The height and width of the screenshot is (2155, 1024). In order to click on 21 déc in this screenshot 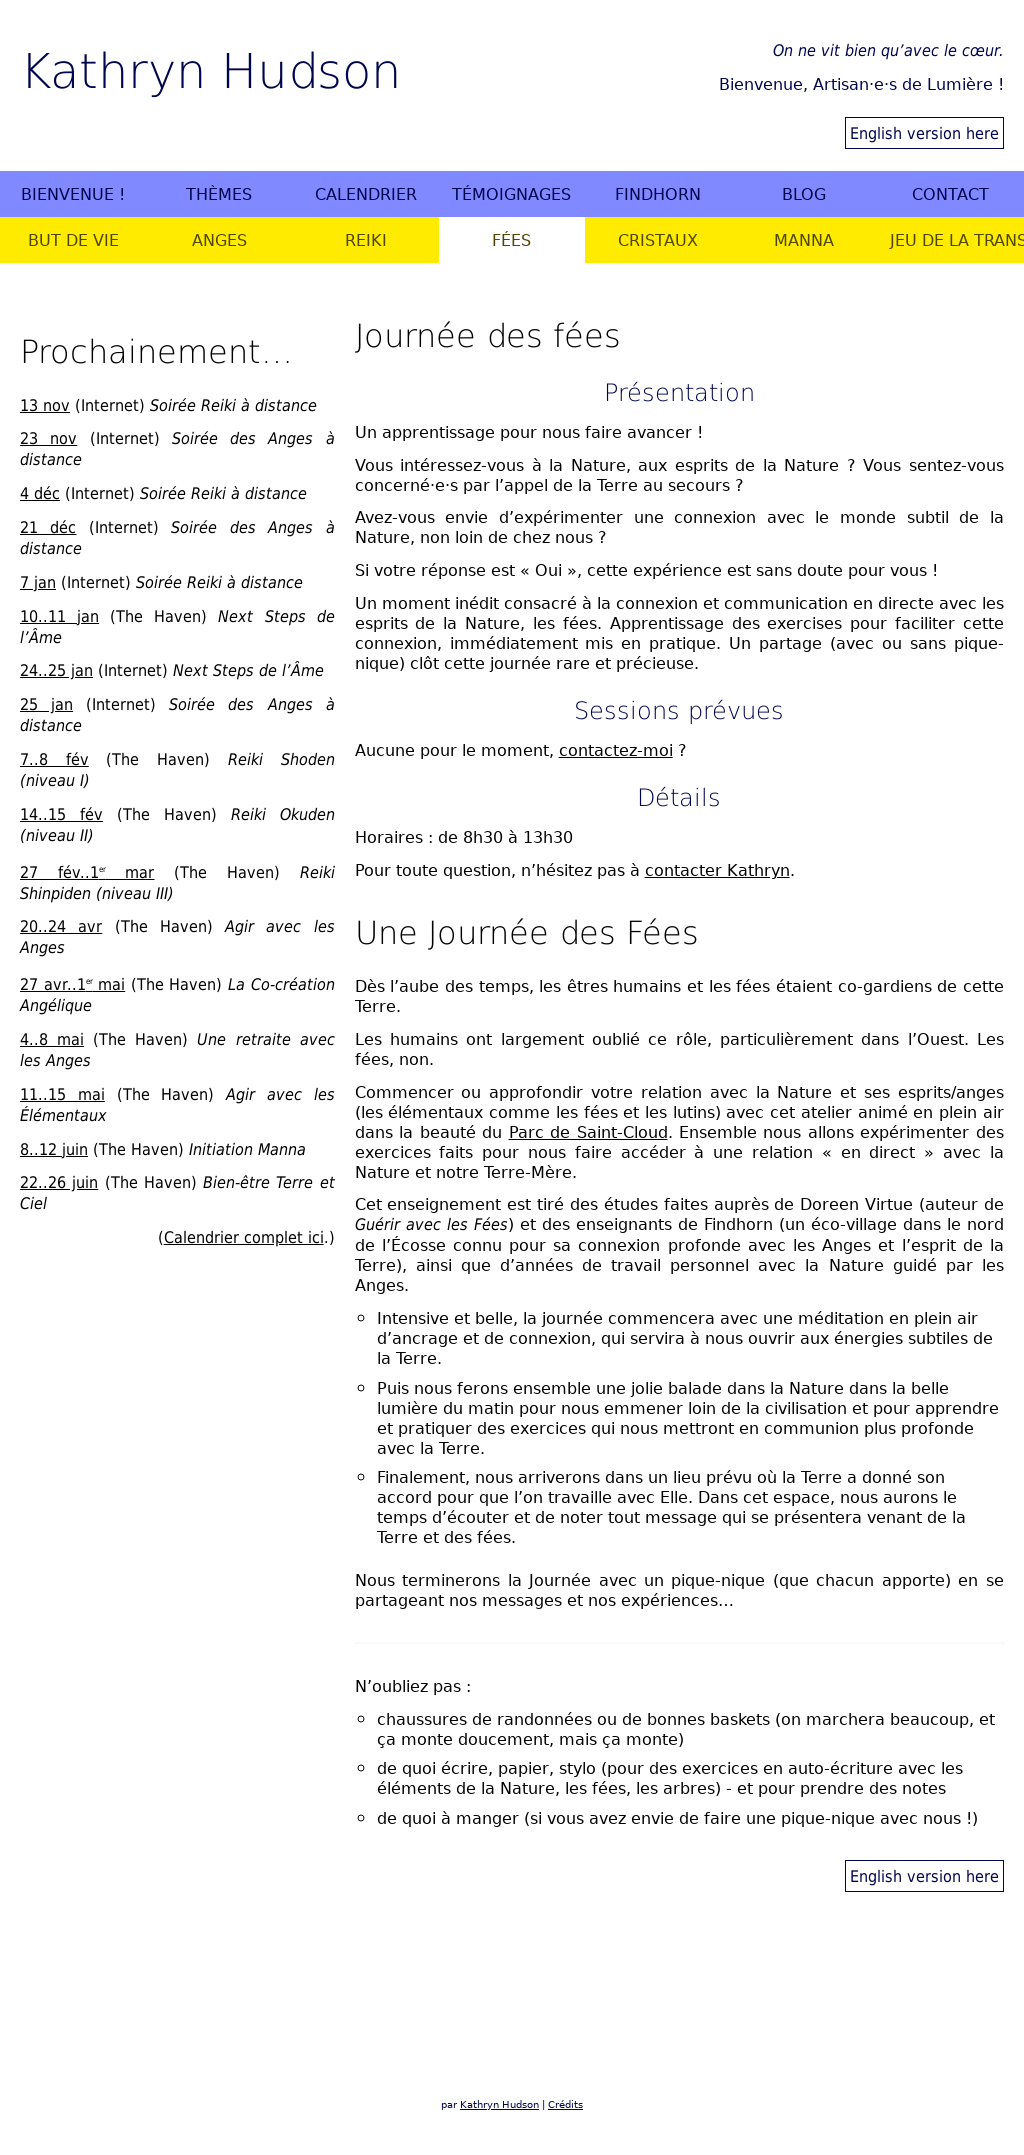, I will do `click(48, 527)`.